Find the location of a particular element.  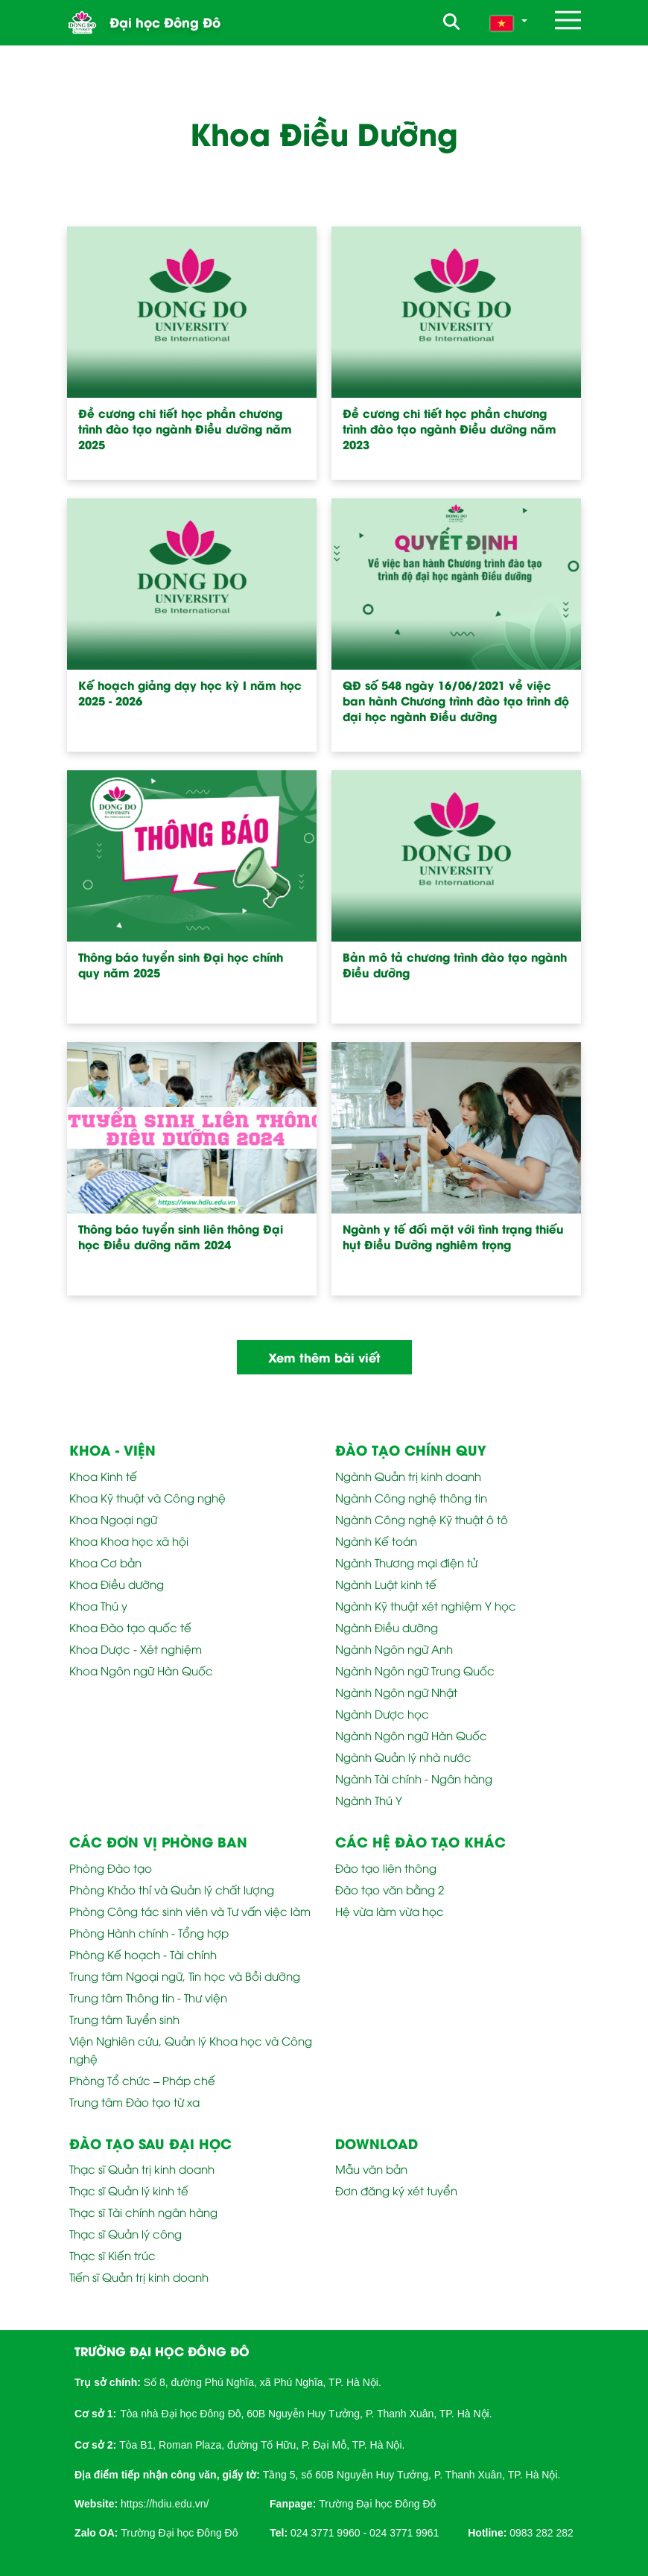

Ngành Thương mại điện tử is located at coordinates (406, 1562).